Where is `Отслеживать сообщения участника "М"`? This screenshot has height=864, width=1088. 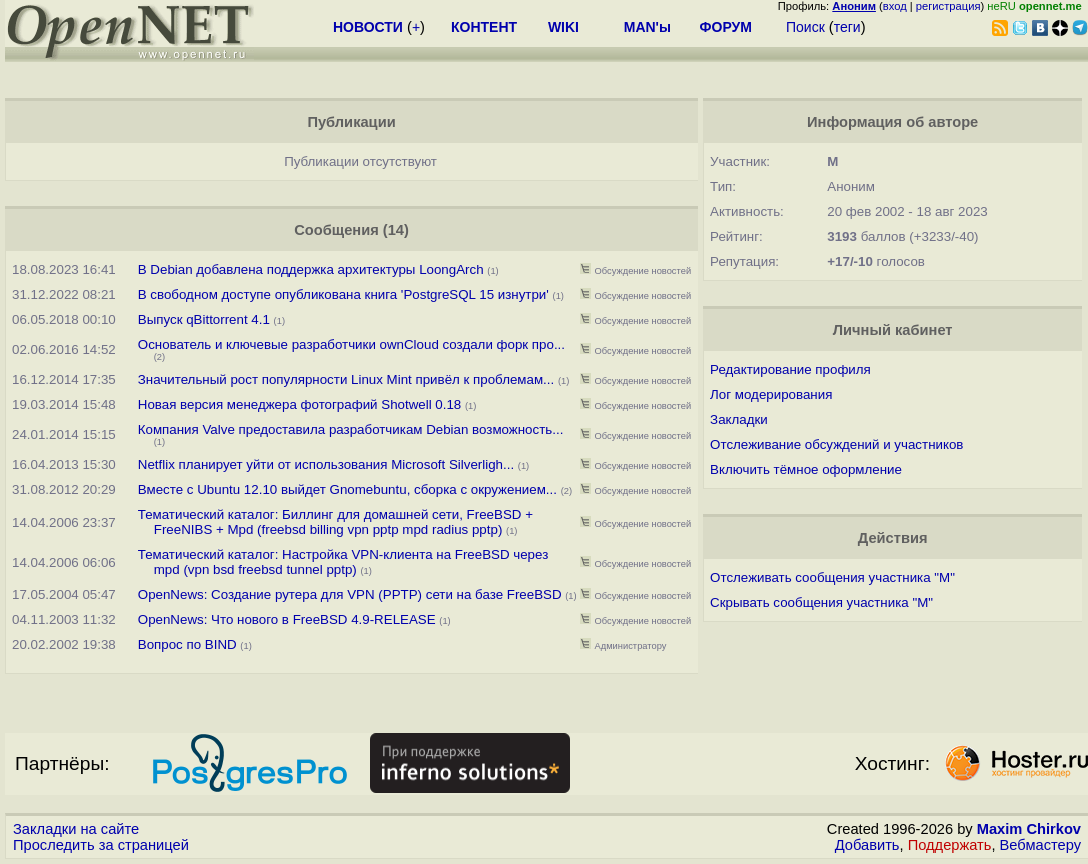 Отслеживать сообщения участника "М" is located at coordinates (832, 577).